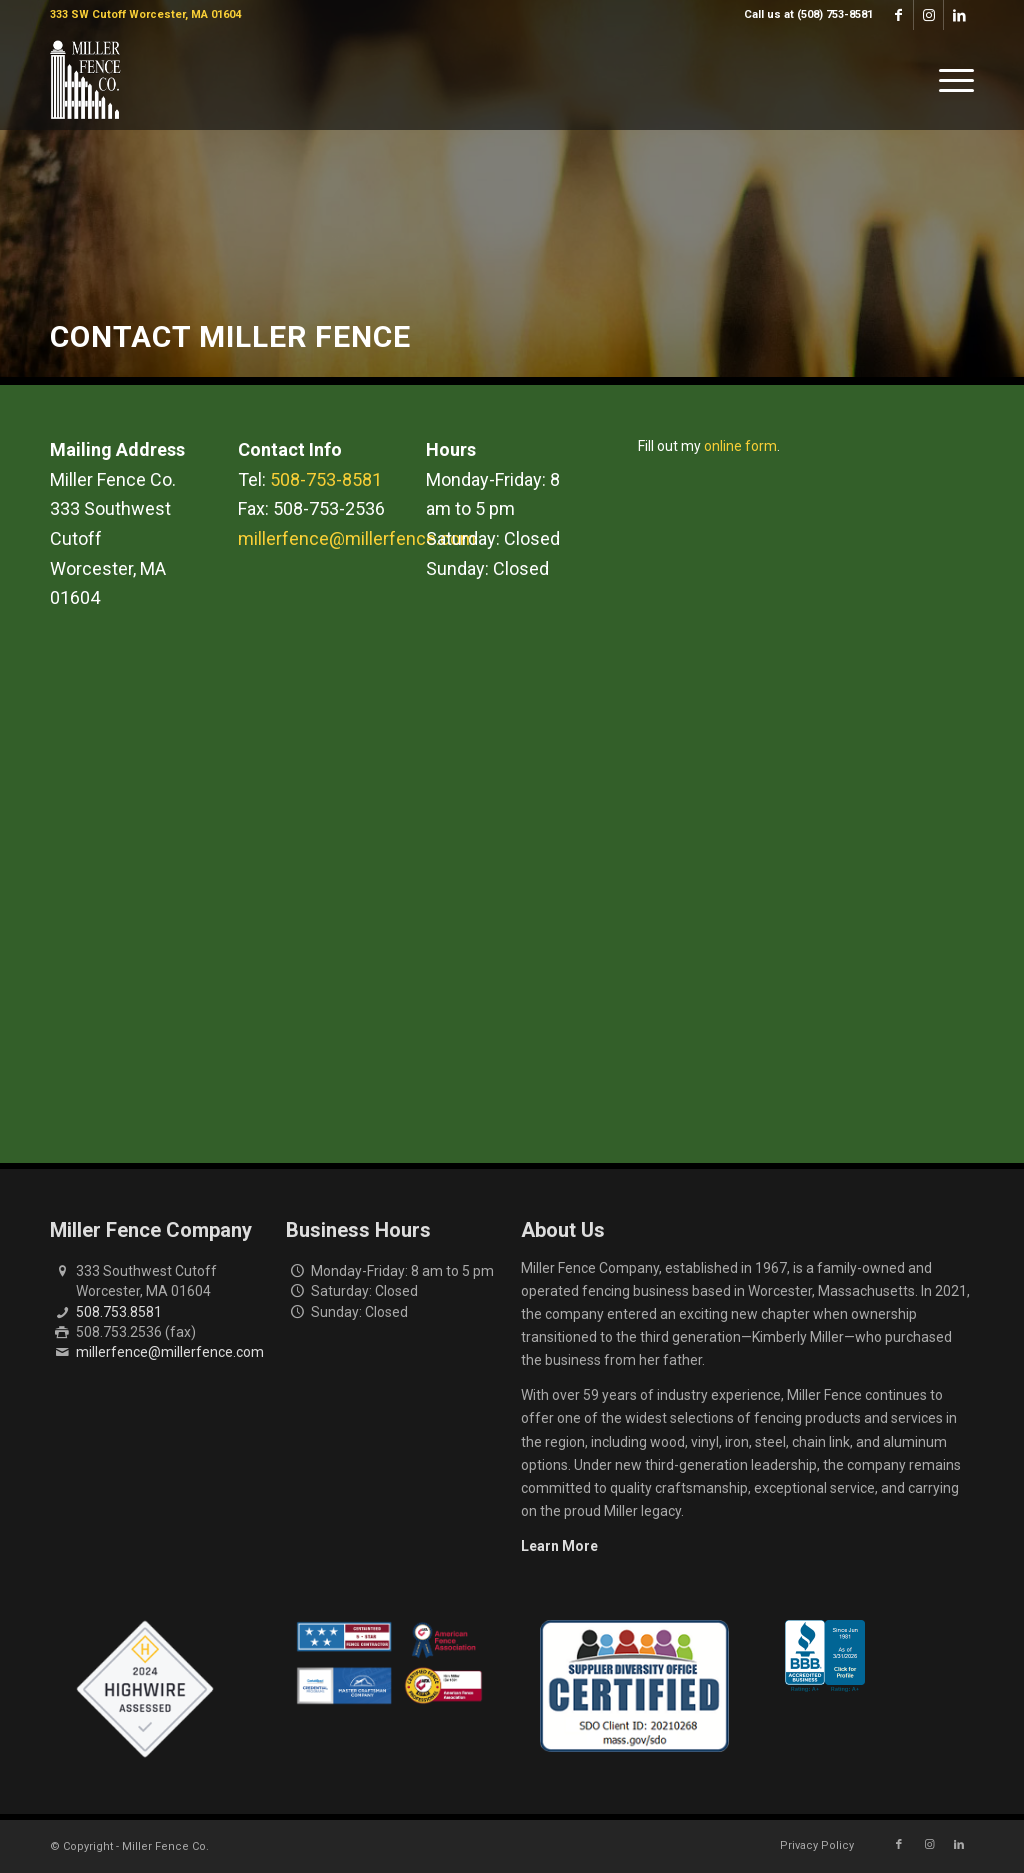 The height and width of the screenshot is (1873, 1024). What do you see at coordinates (803, 15) in the screenshot?
I see `[menuitem]` at bounding box center [803, 15].